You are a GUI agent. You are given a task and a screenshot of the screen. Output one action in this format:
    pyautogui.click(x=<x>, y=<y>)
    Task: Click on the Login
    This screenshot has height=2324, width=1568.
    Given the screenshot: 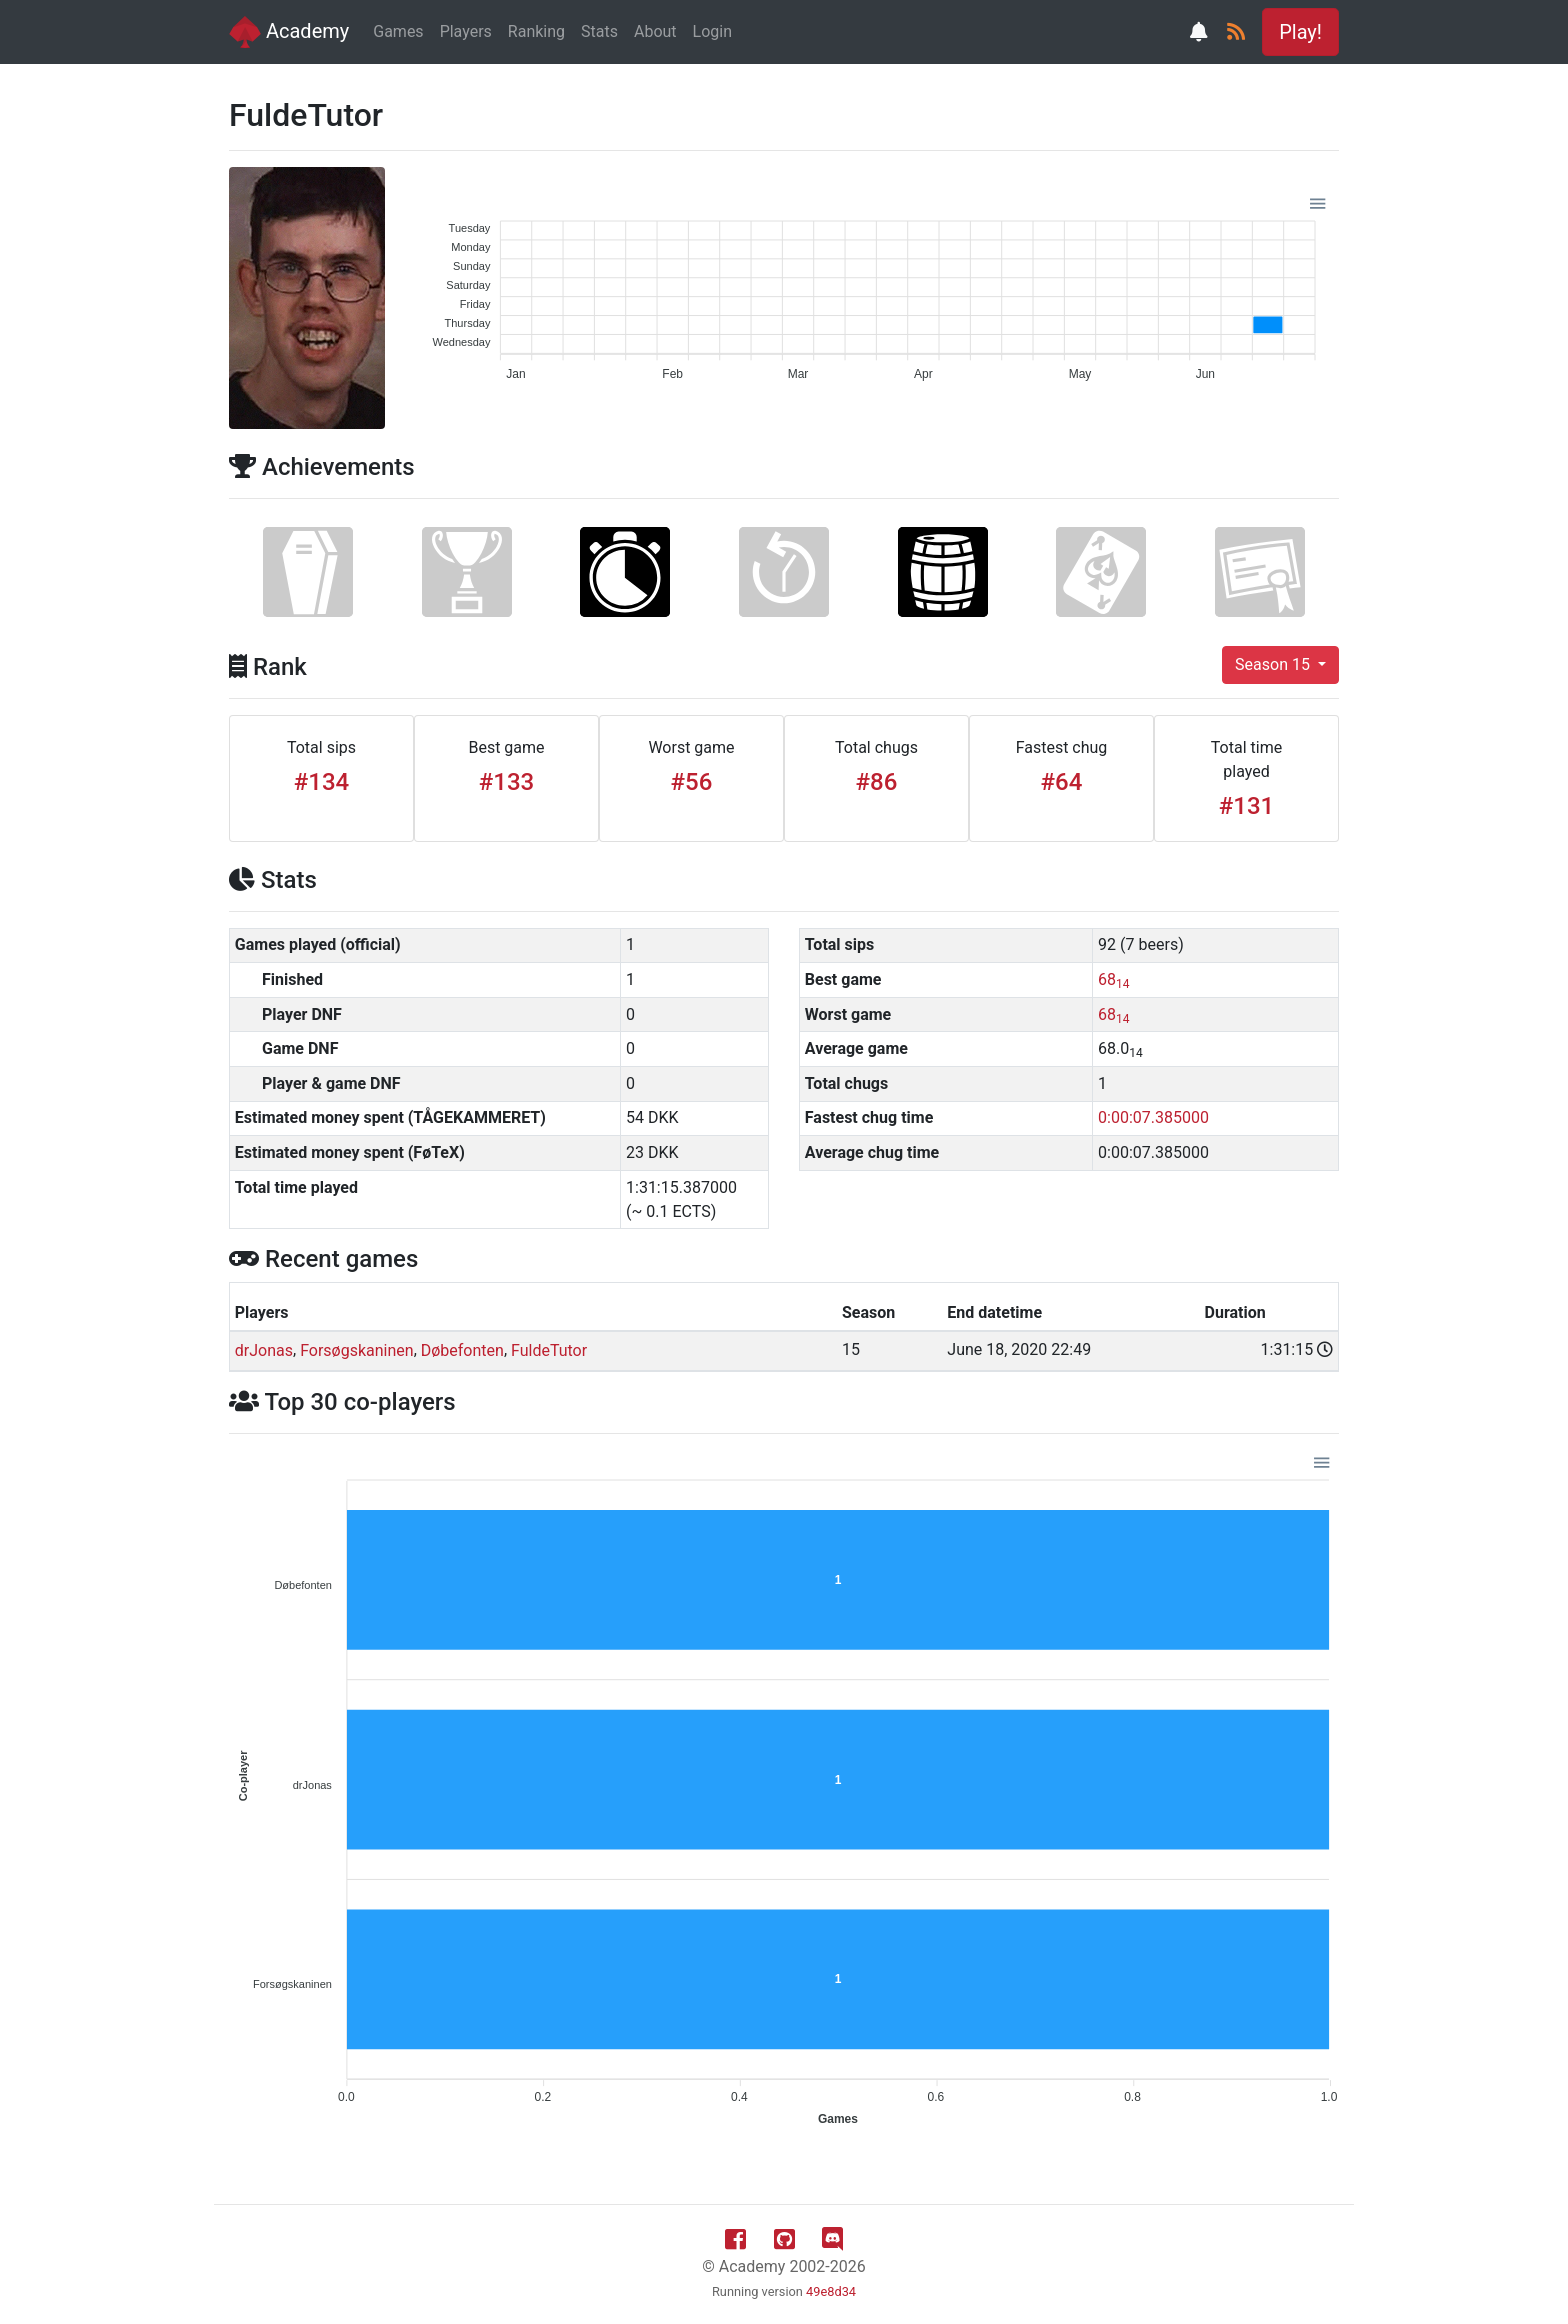 What is the action you would take?
    pyautogui.click(x=712, y=31)
    